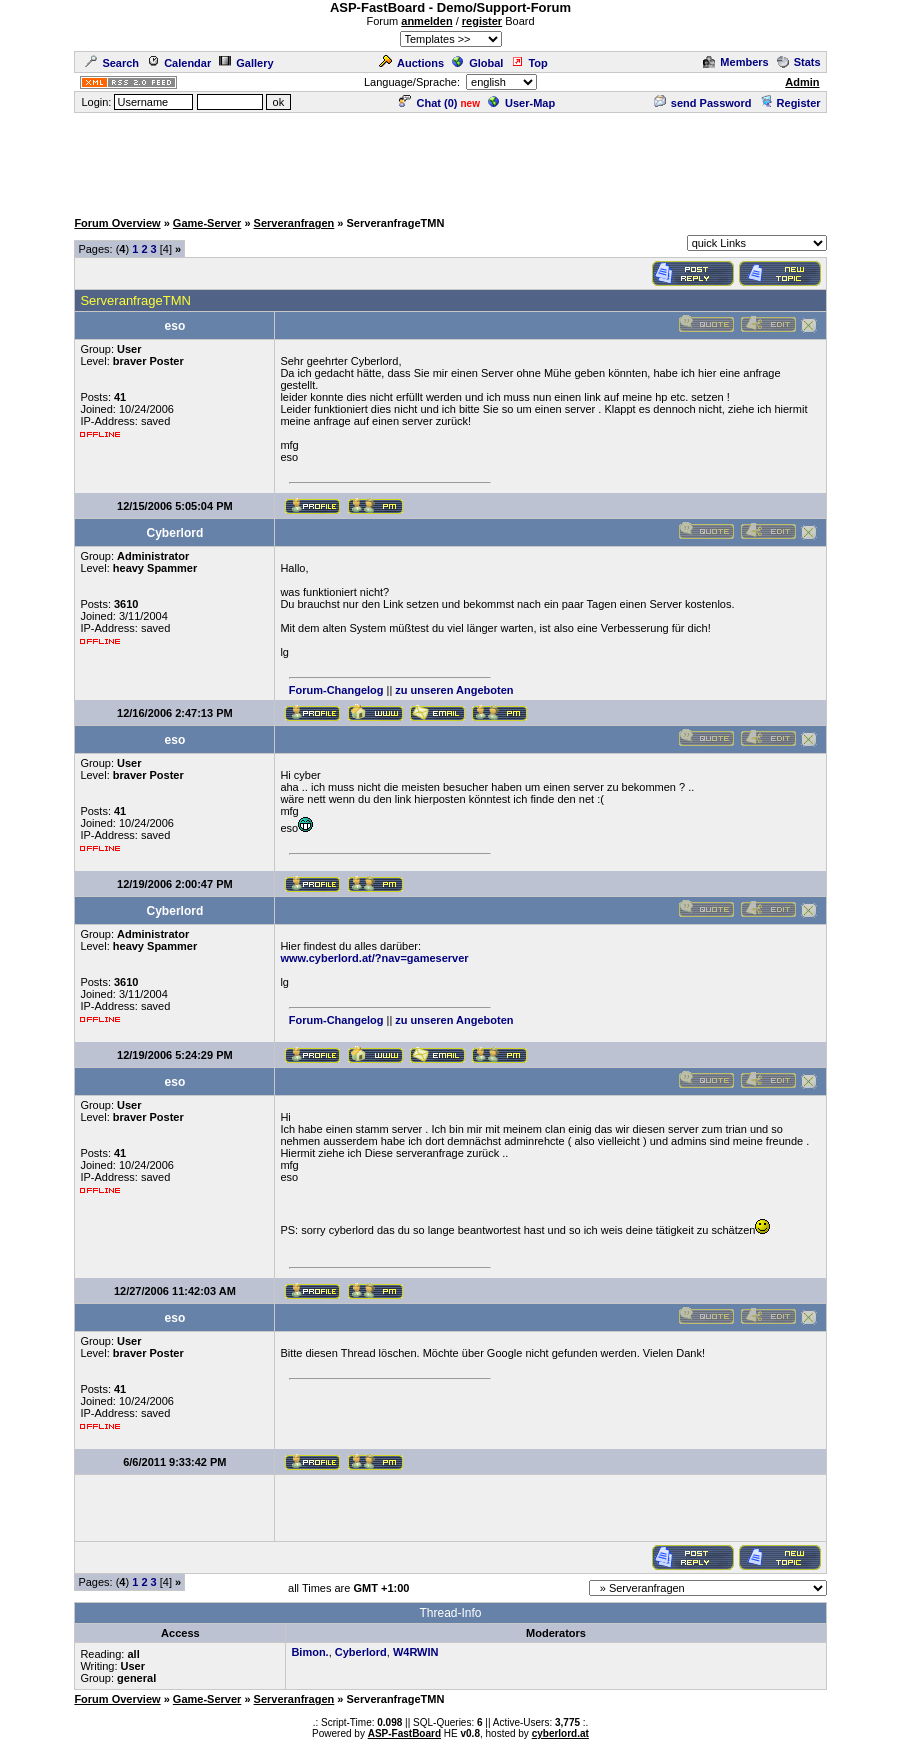 Image resolution: width=901 pixels, height=1747 pixels. What do you see at coordinates (309, 1652) in the screenshot?
I see `Bimon.` at bounding box center [309, 1652].